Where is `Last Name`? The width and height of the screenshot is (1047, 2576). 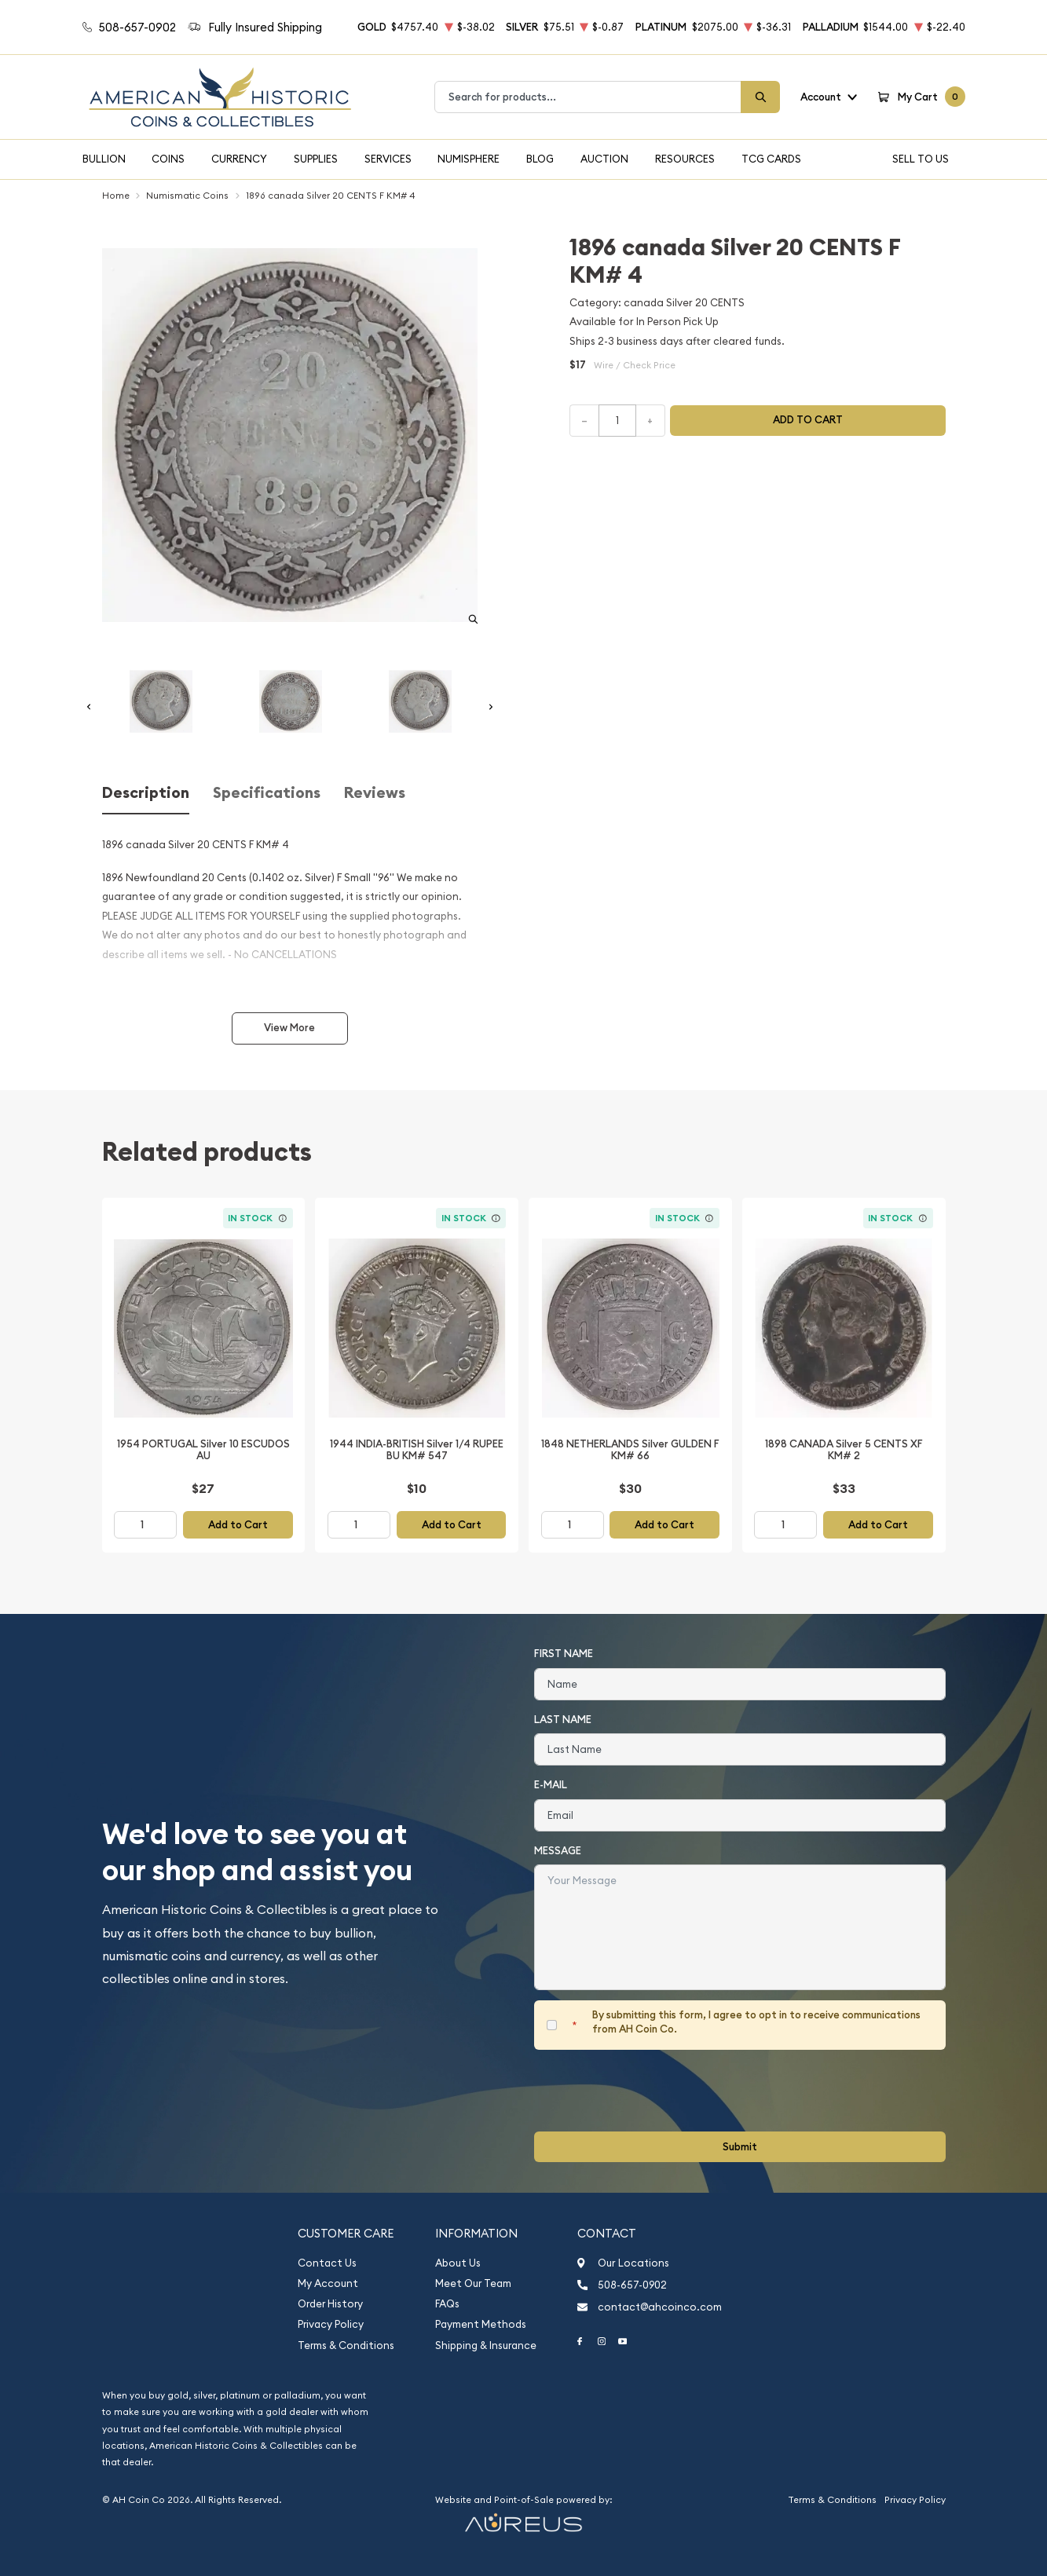
Last Name is located at coordinates (562, 1719).